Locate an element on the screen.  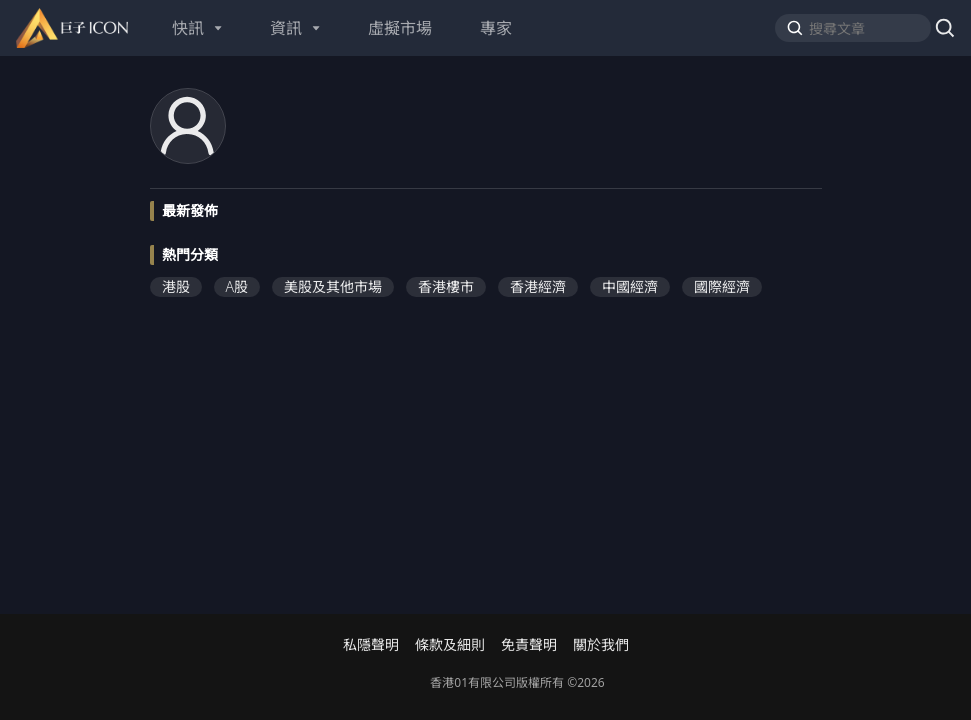
條款及細則 is located at coordinates (450, 645).